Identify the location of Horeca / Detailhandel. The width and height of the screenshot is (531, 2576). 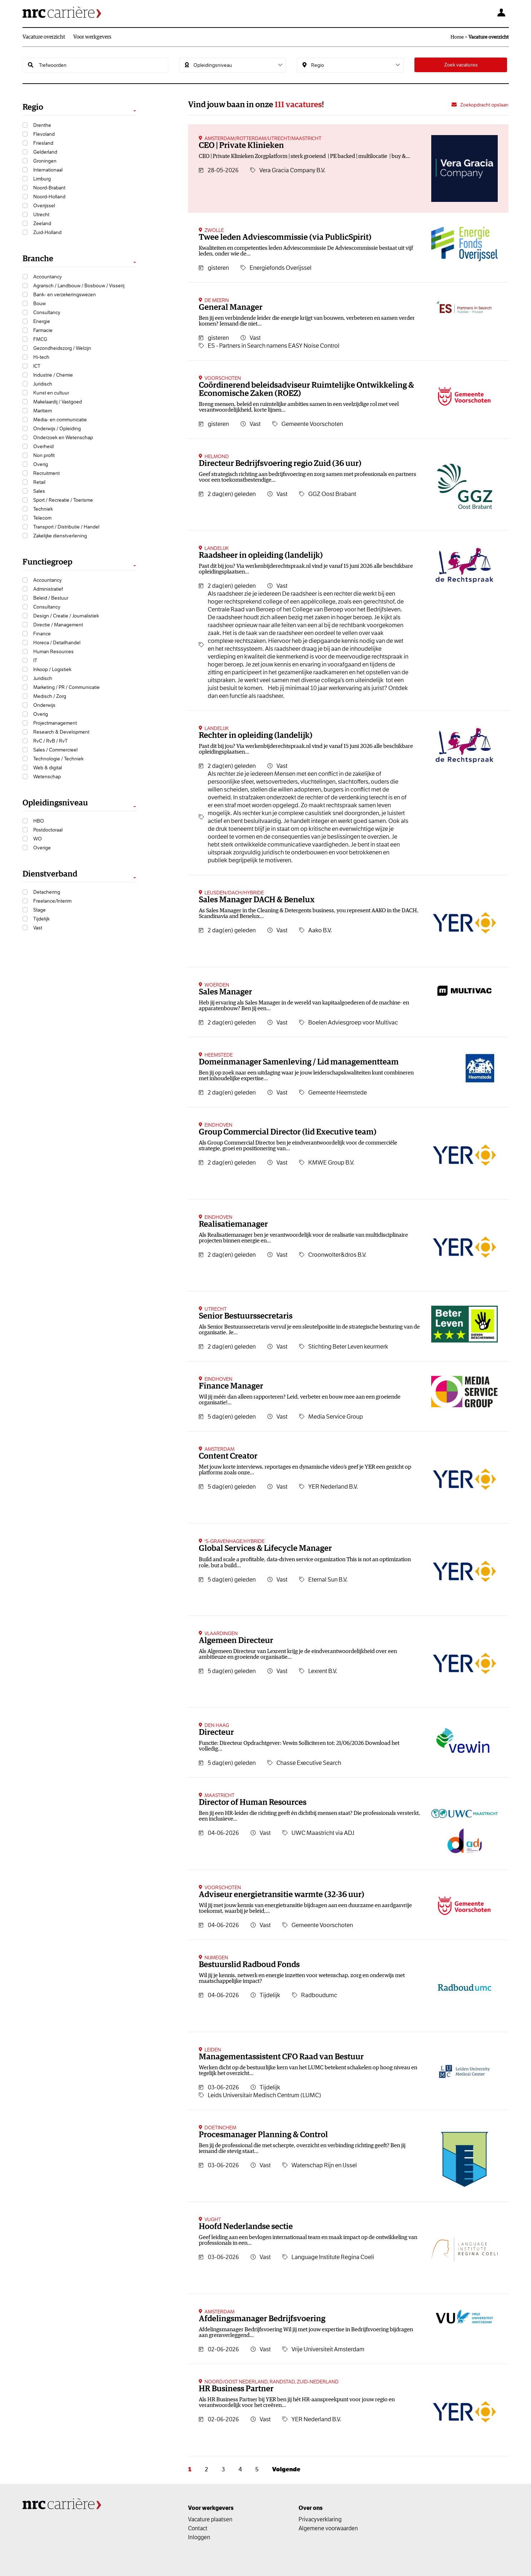
(56, 642).